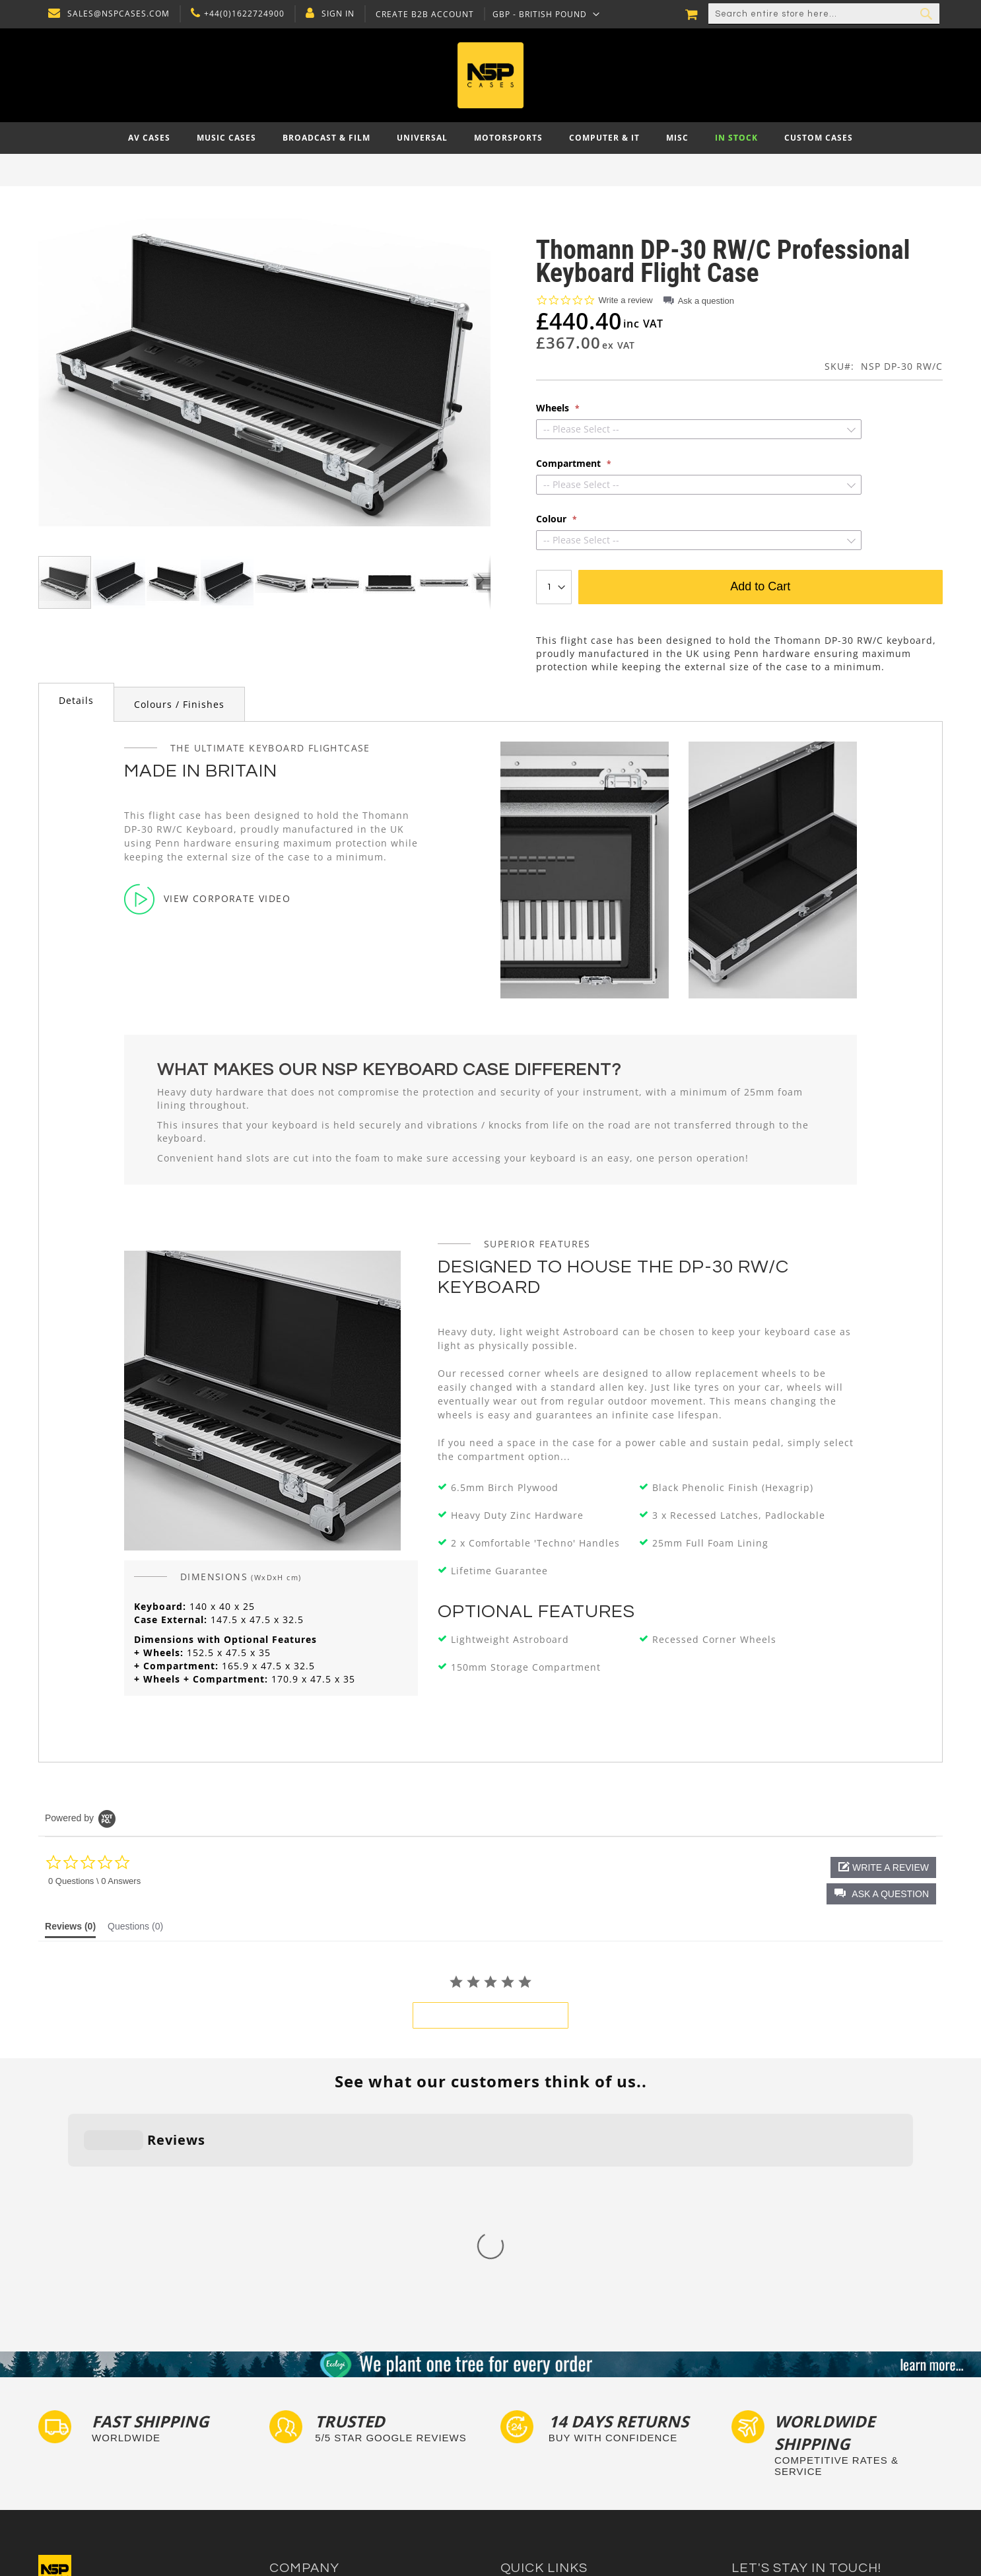 The image size is (981, 2576). What do you see at coordinates (298, 2417) in the screenshot?
I see `Privacy Policy` at bounding box center [298, 2417].